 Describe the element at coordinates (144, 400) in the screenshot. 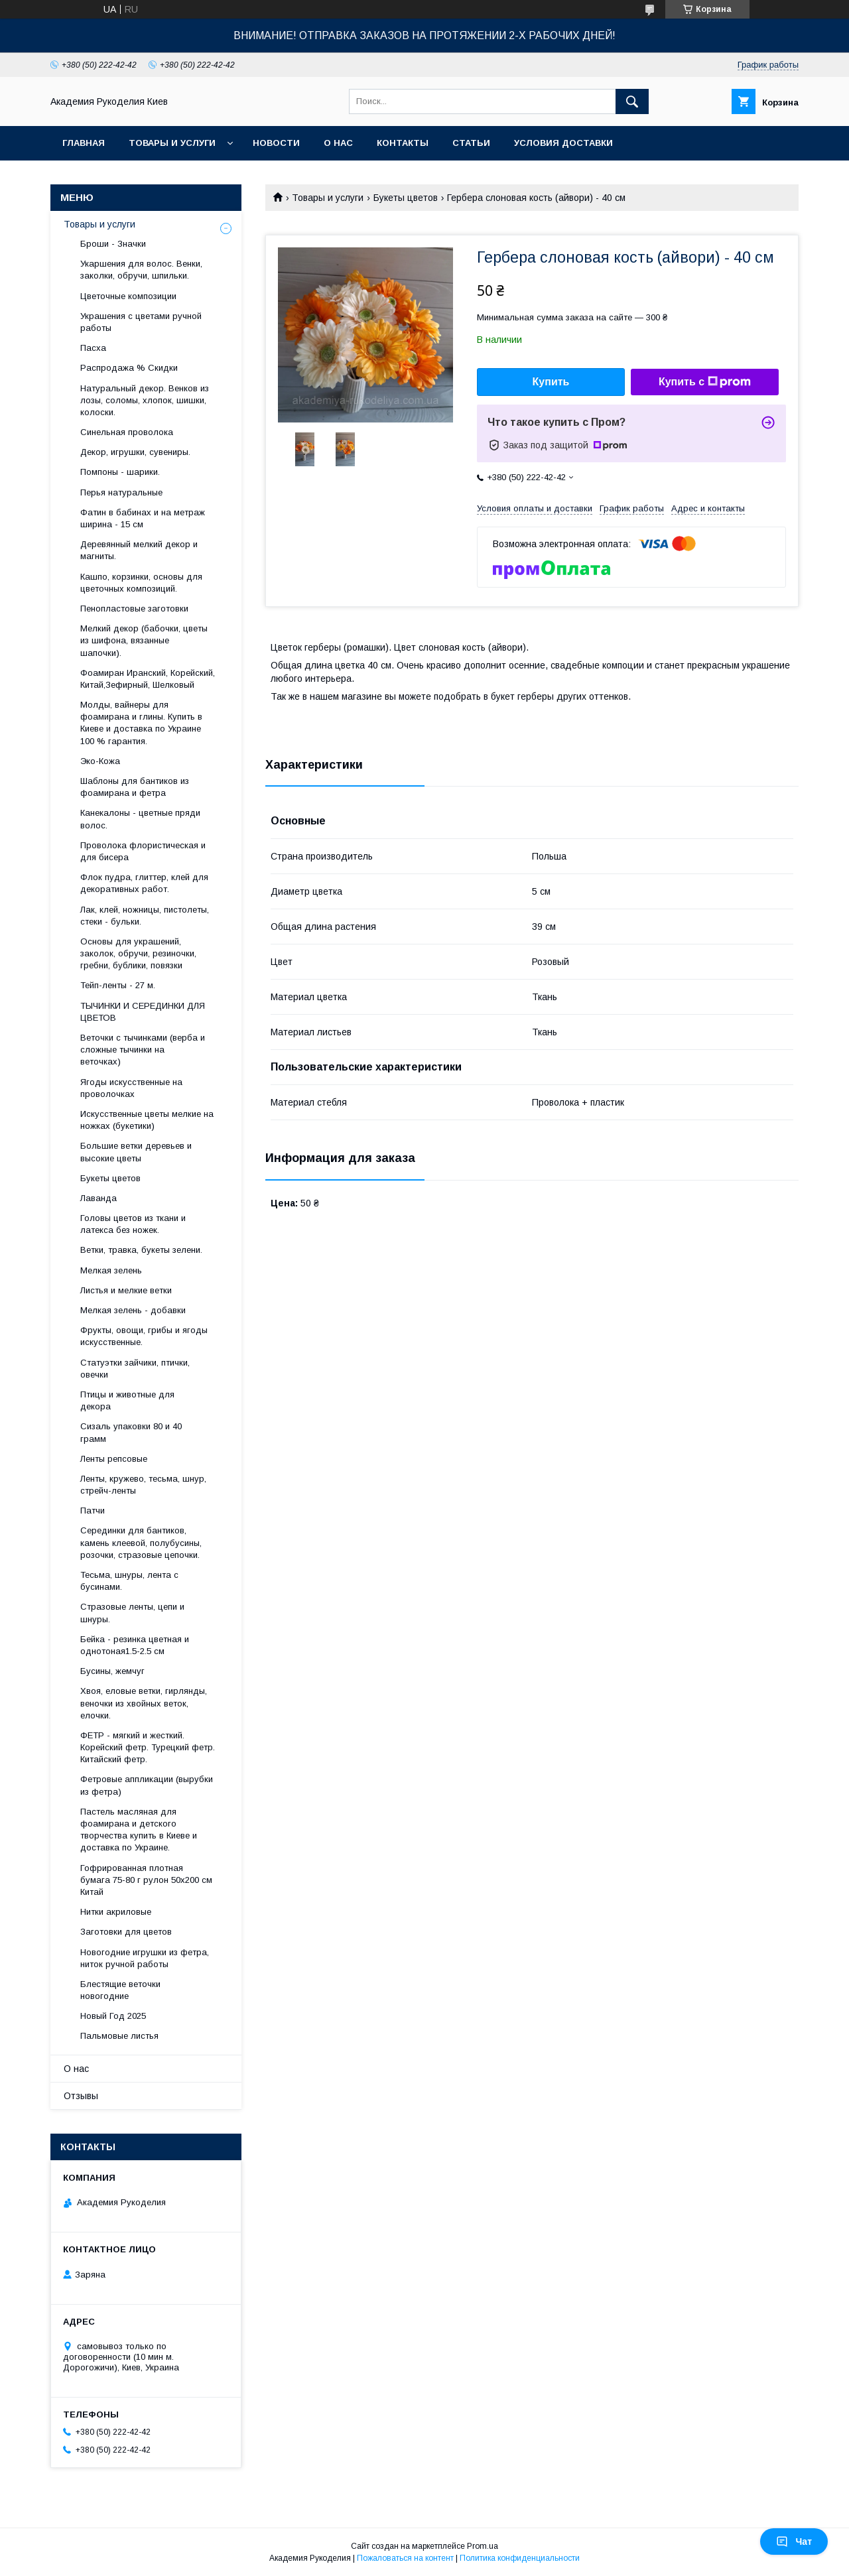

I see `Натуральный декор. Венков из лозы, соломы, хлопок, шишки, колоски.` at that location.